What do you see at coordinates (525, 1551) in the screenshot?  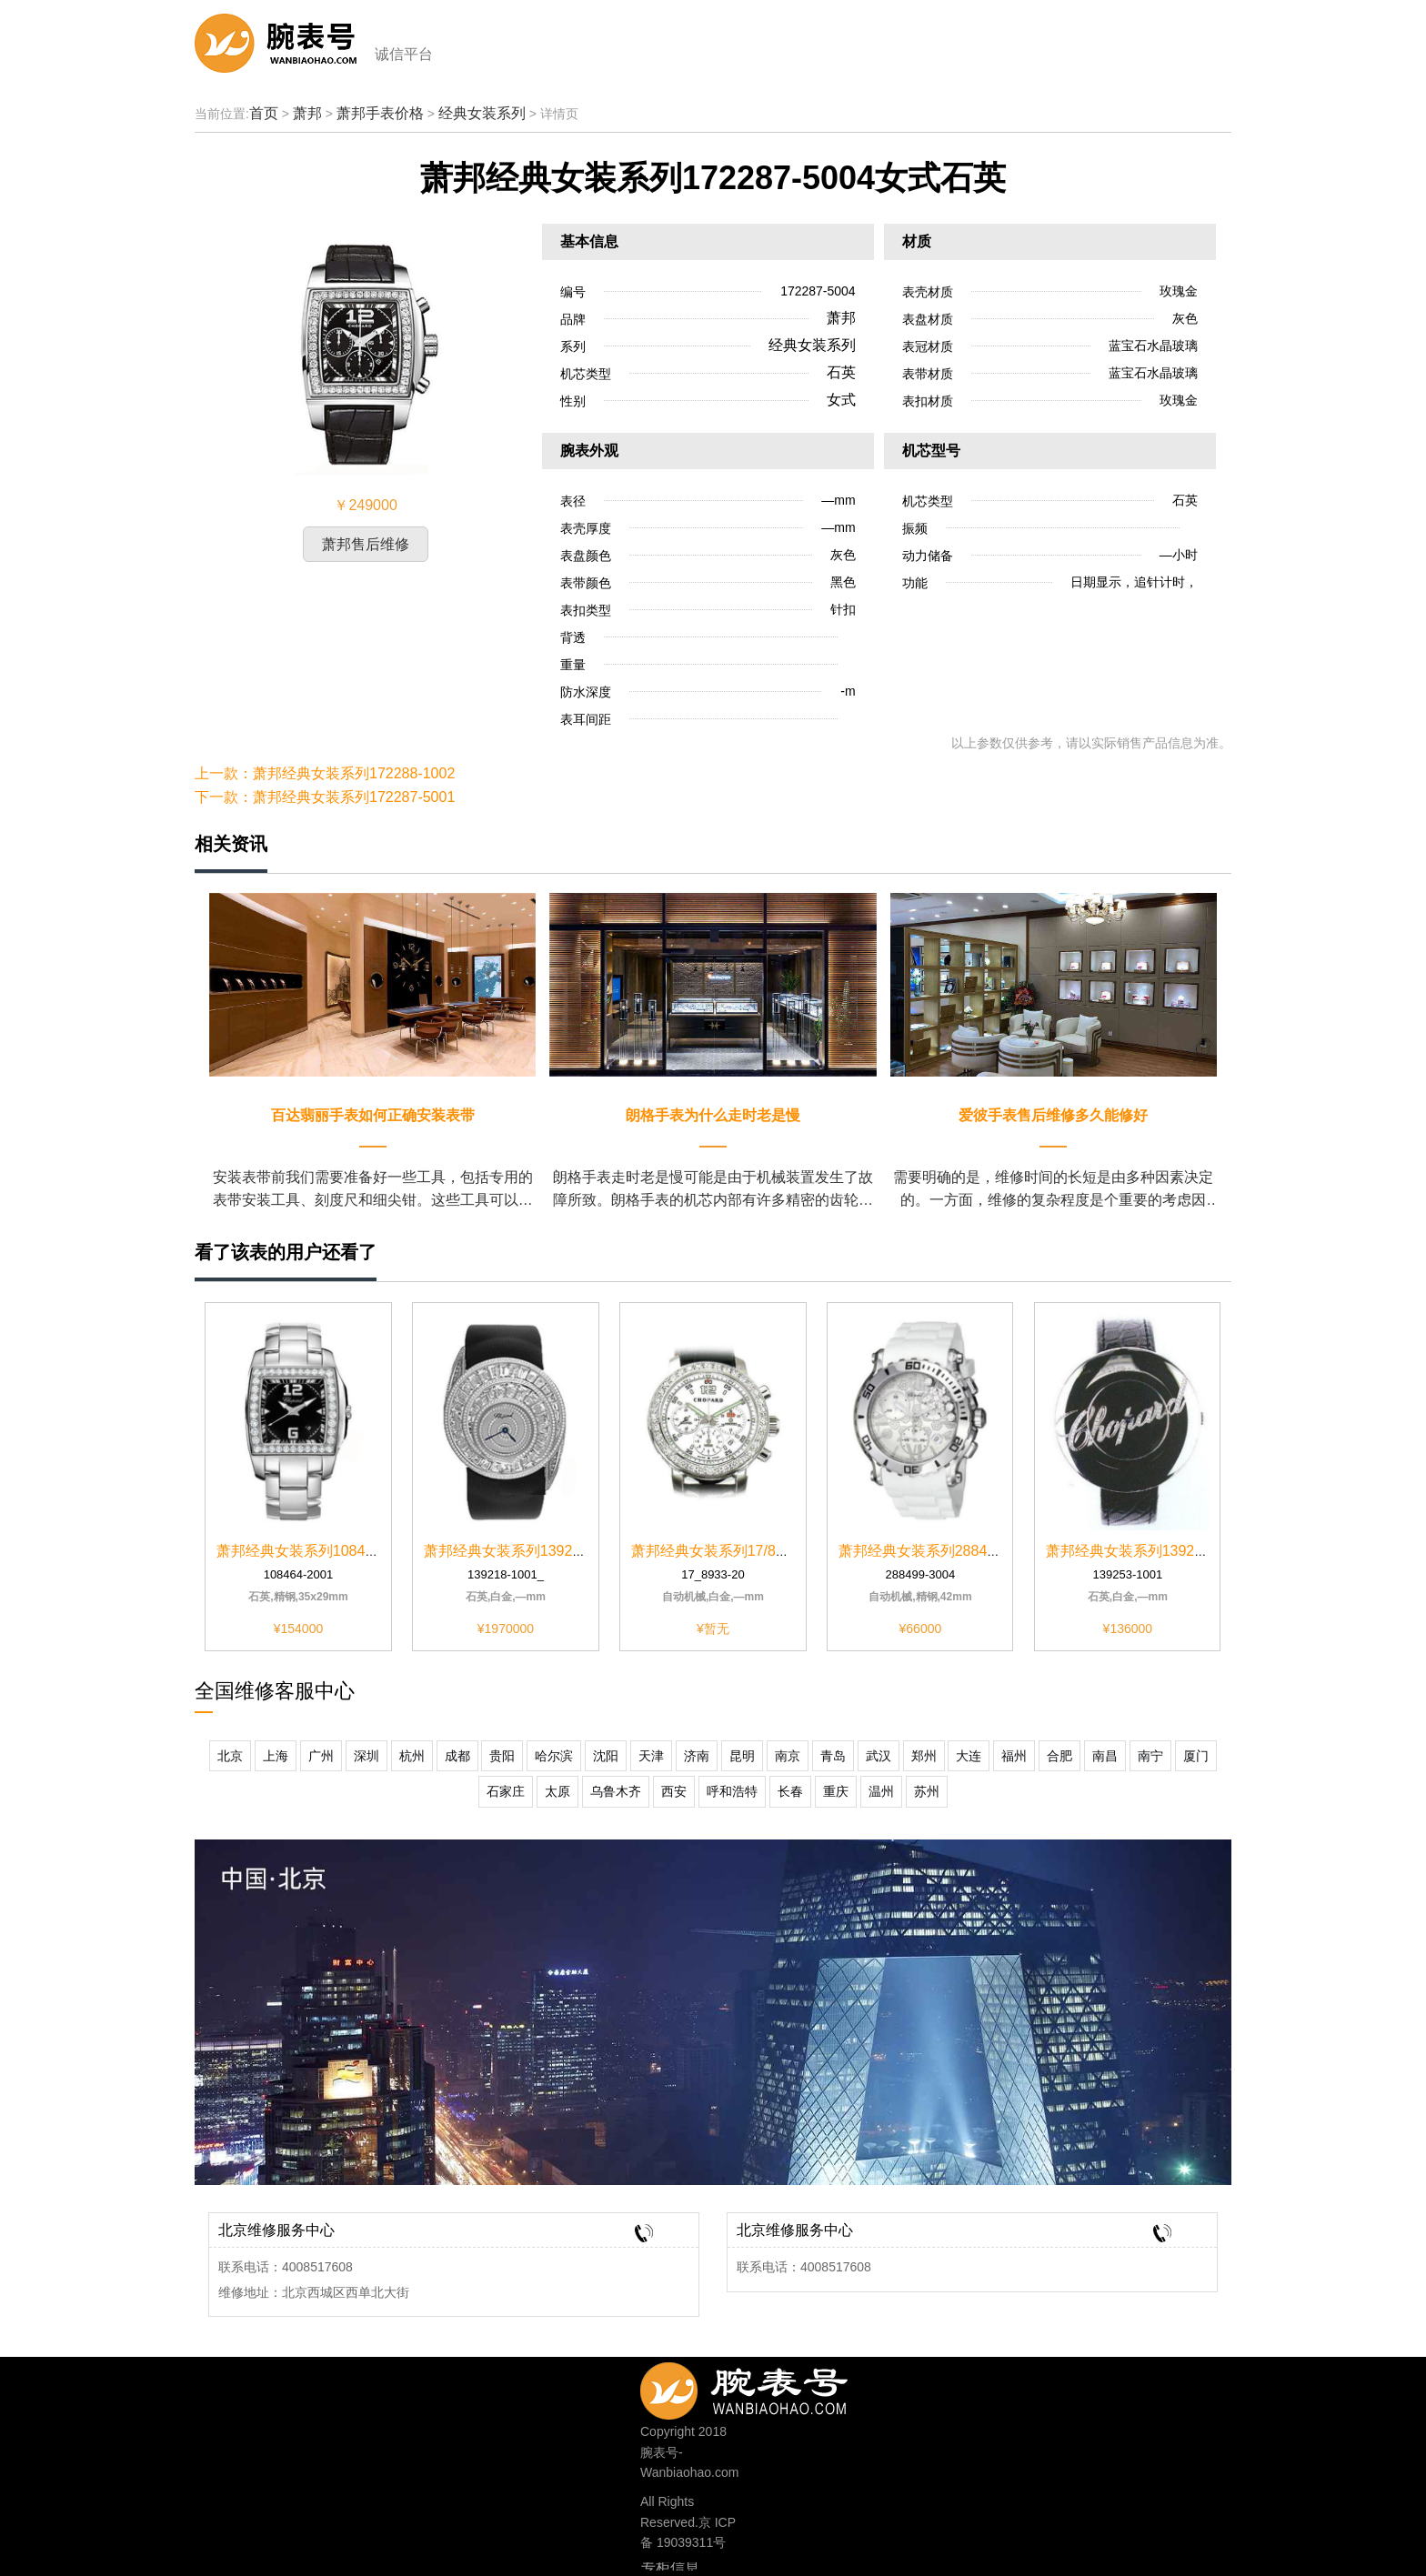 I see `萧邦经典女装系列139218-1001` at bounding box center [525, 1551].